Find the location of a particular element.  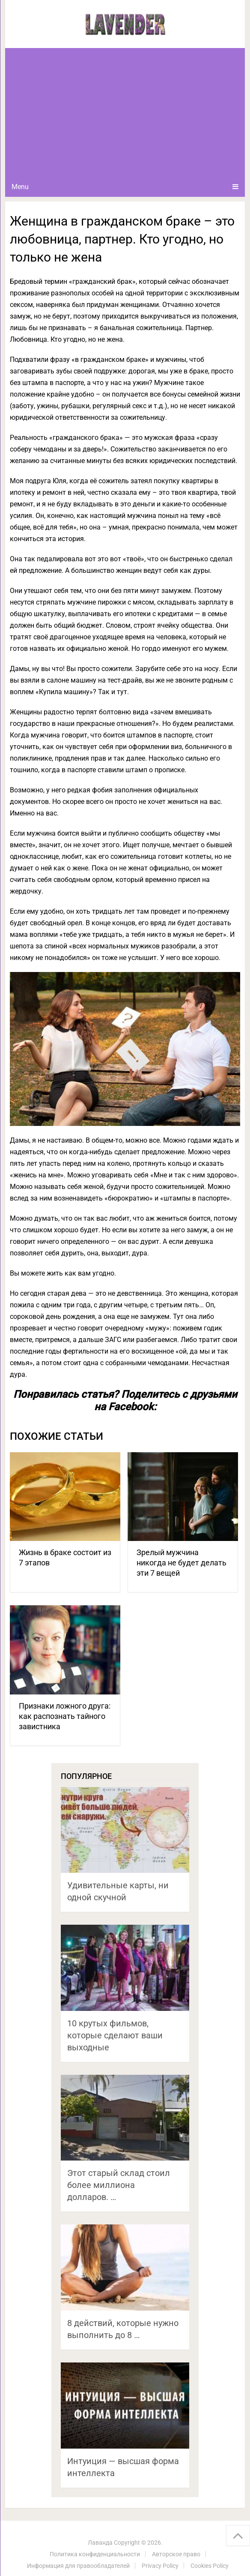

Информация для правообладателей is located at coordinates (78, 2565).